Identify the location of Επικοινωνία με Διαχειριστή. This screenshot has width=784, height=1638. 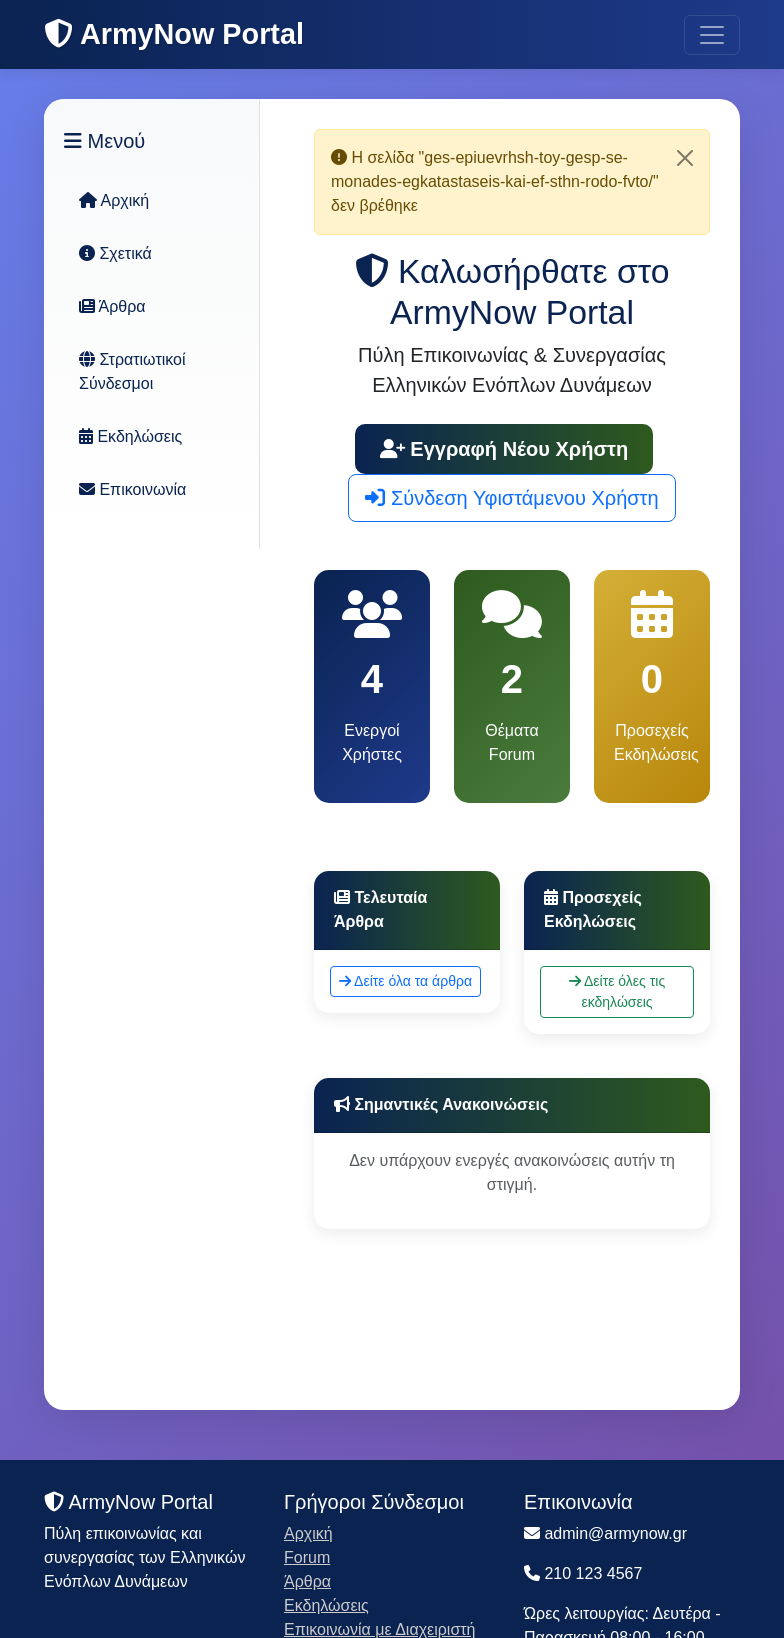
(380, 1629).